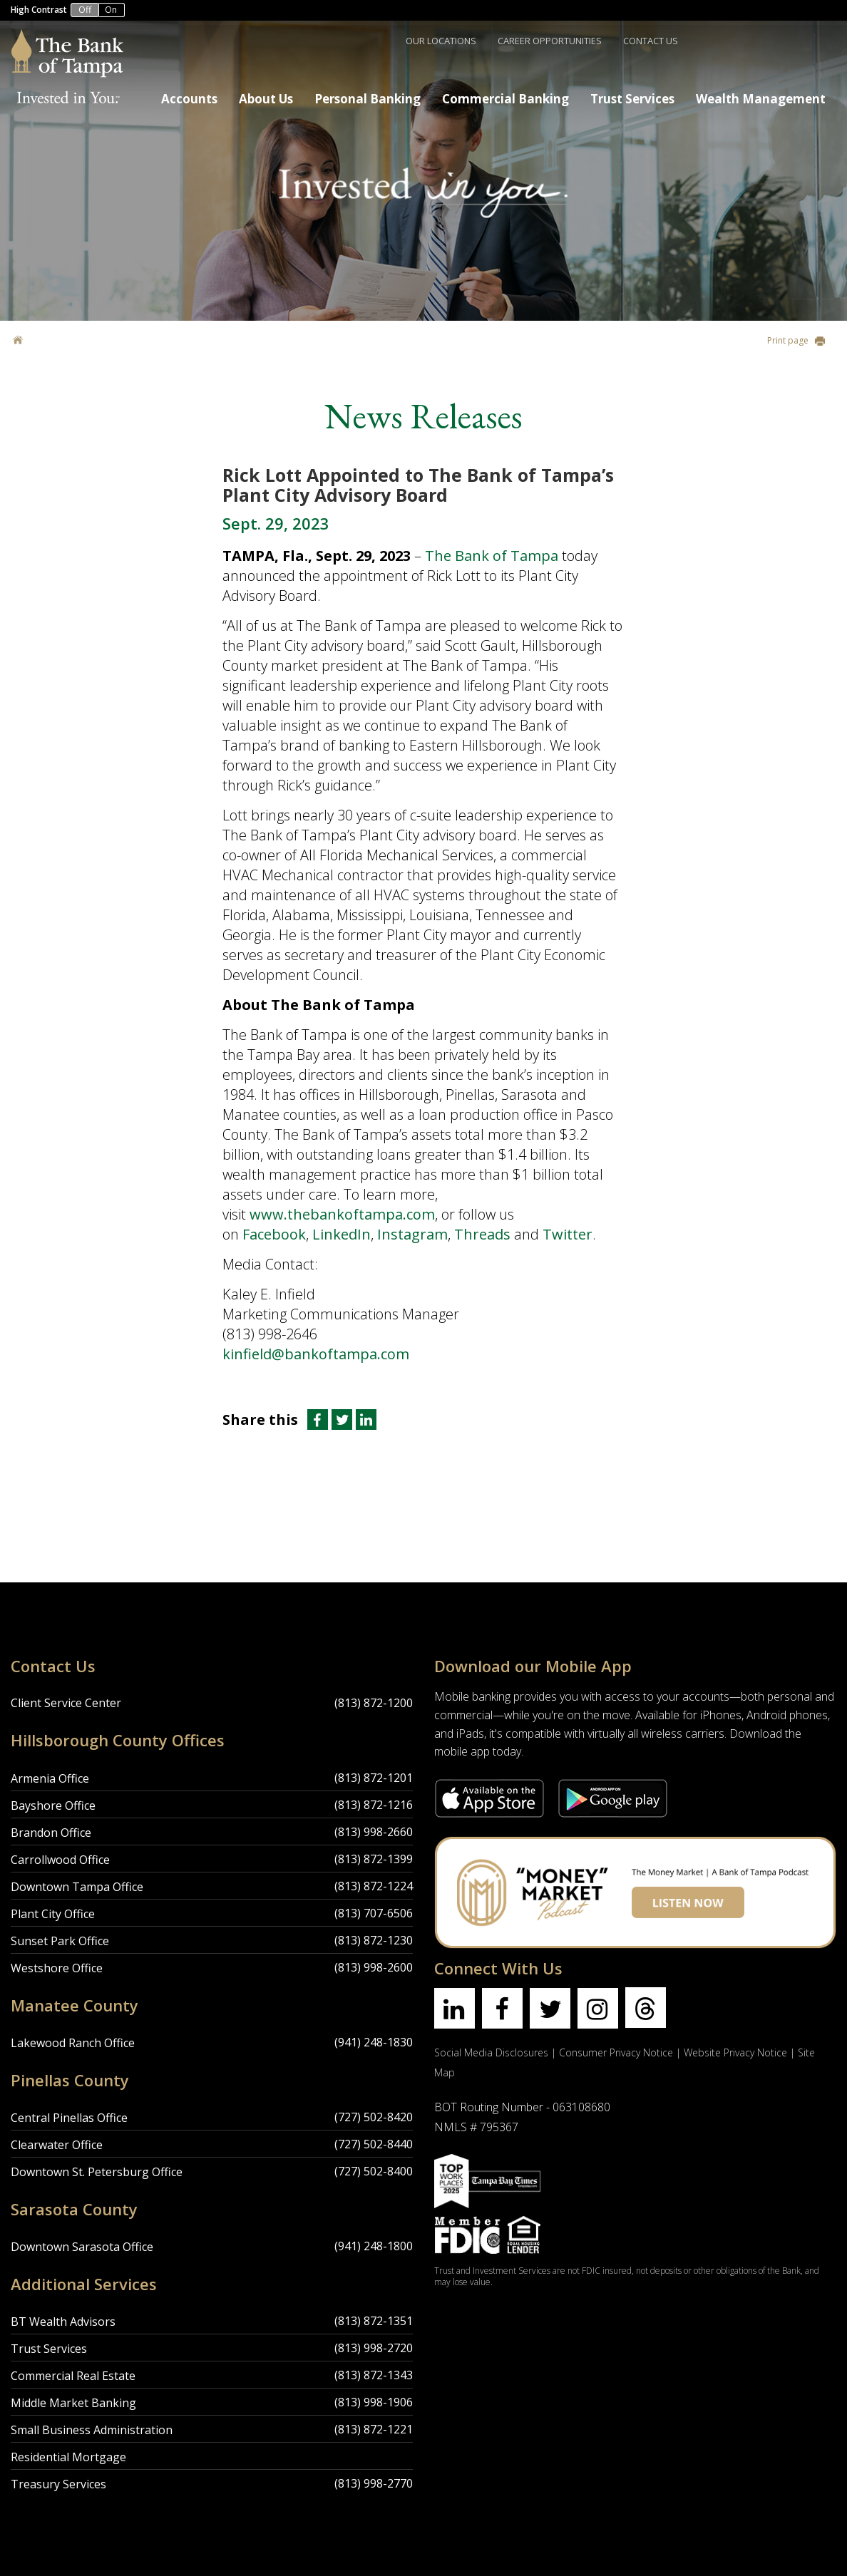 The width and height of the screenshot is (847, 2576). What do you see at coordinates (344, 1419) in the screenshot?
I see `[Share this article on Twitter]` at bounding box center [344, 1419].